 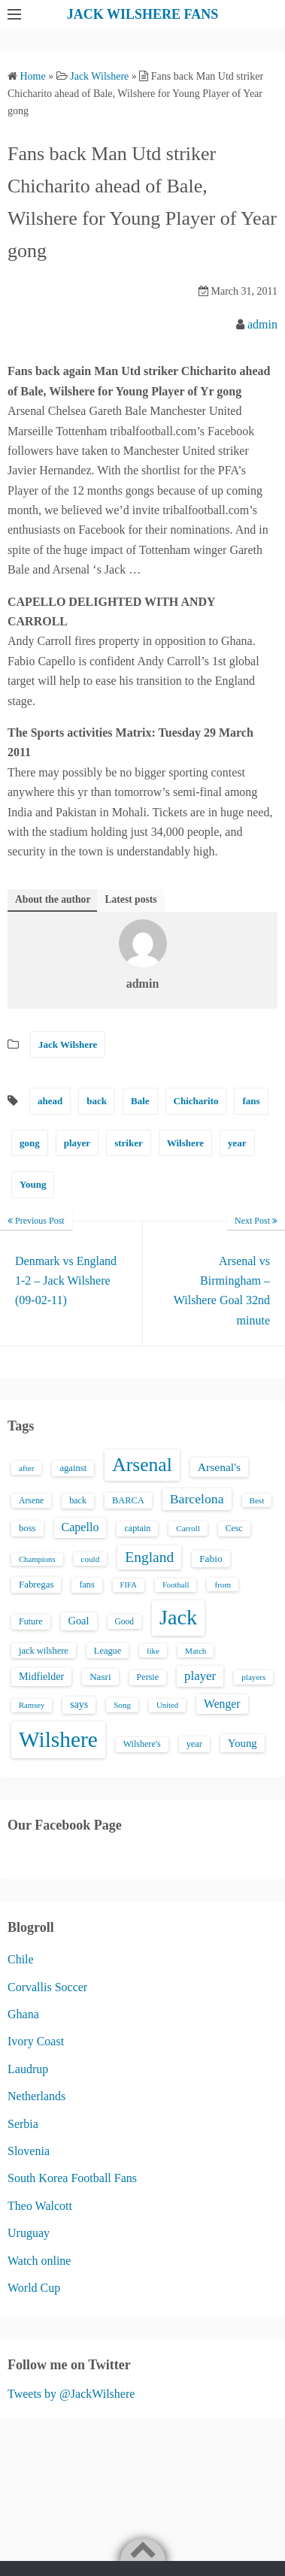 What do you see at coordinates (23, 2014) in the screenshot?
I see `Ghana` at bounding box center [23, 2014].